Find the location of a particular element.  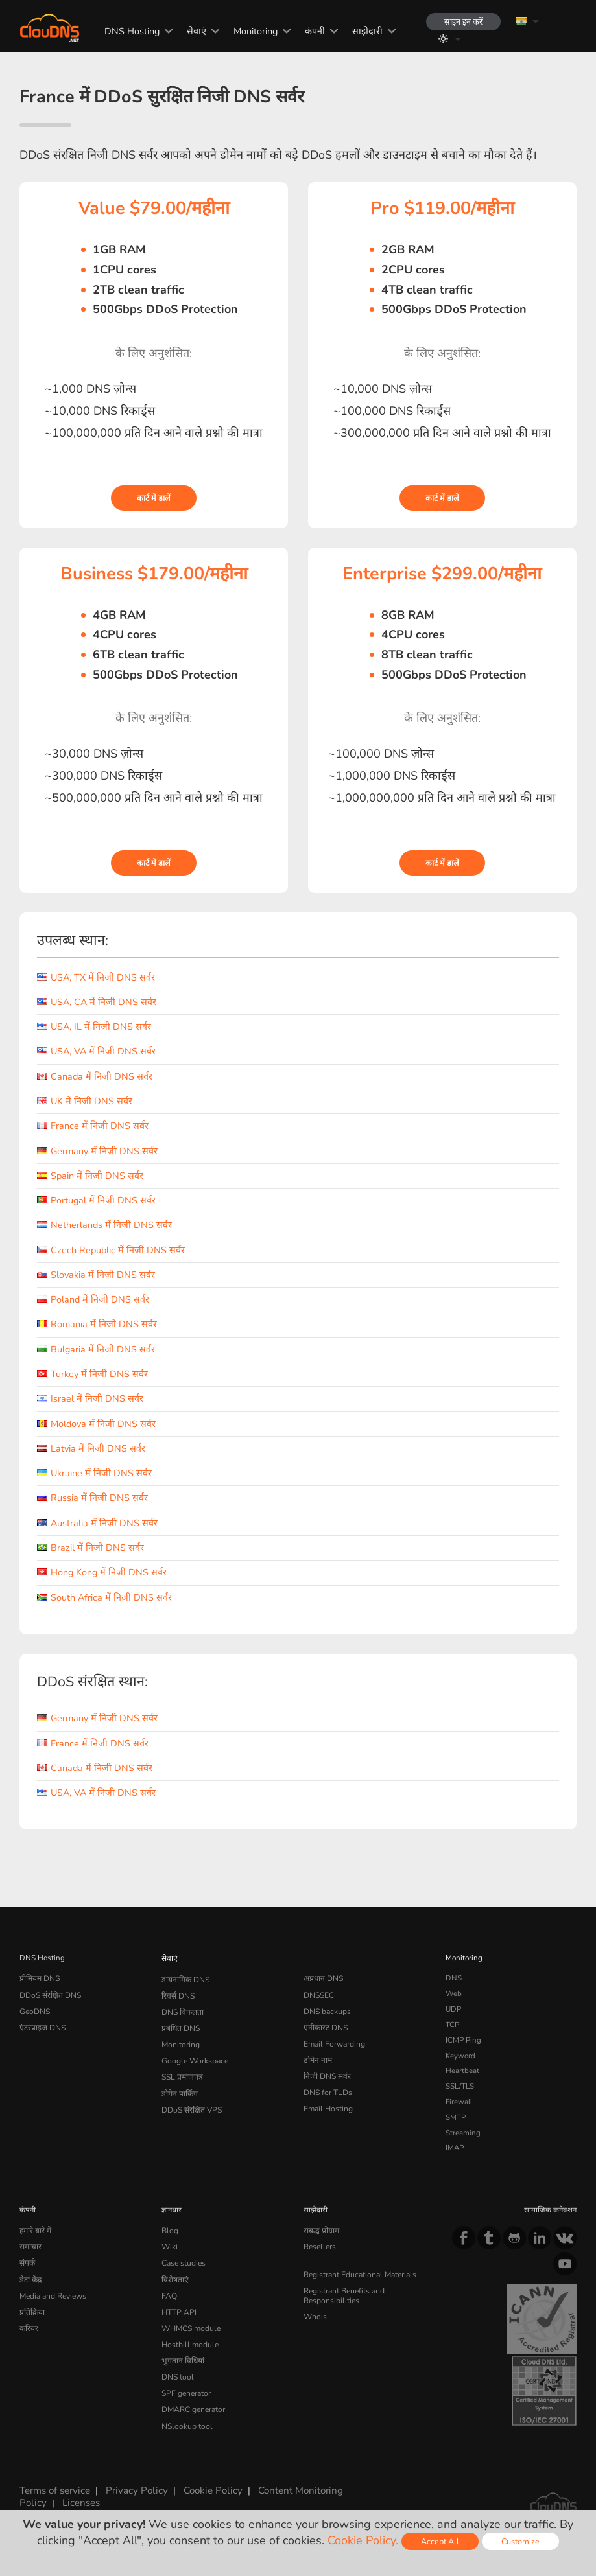

Russia में निजी DNS सर्वर is located at coordinates (92, 1497).